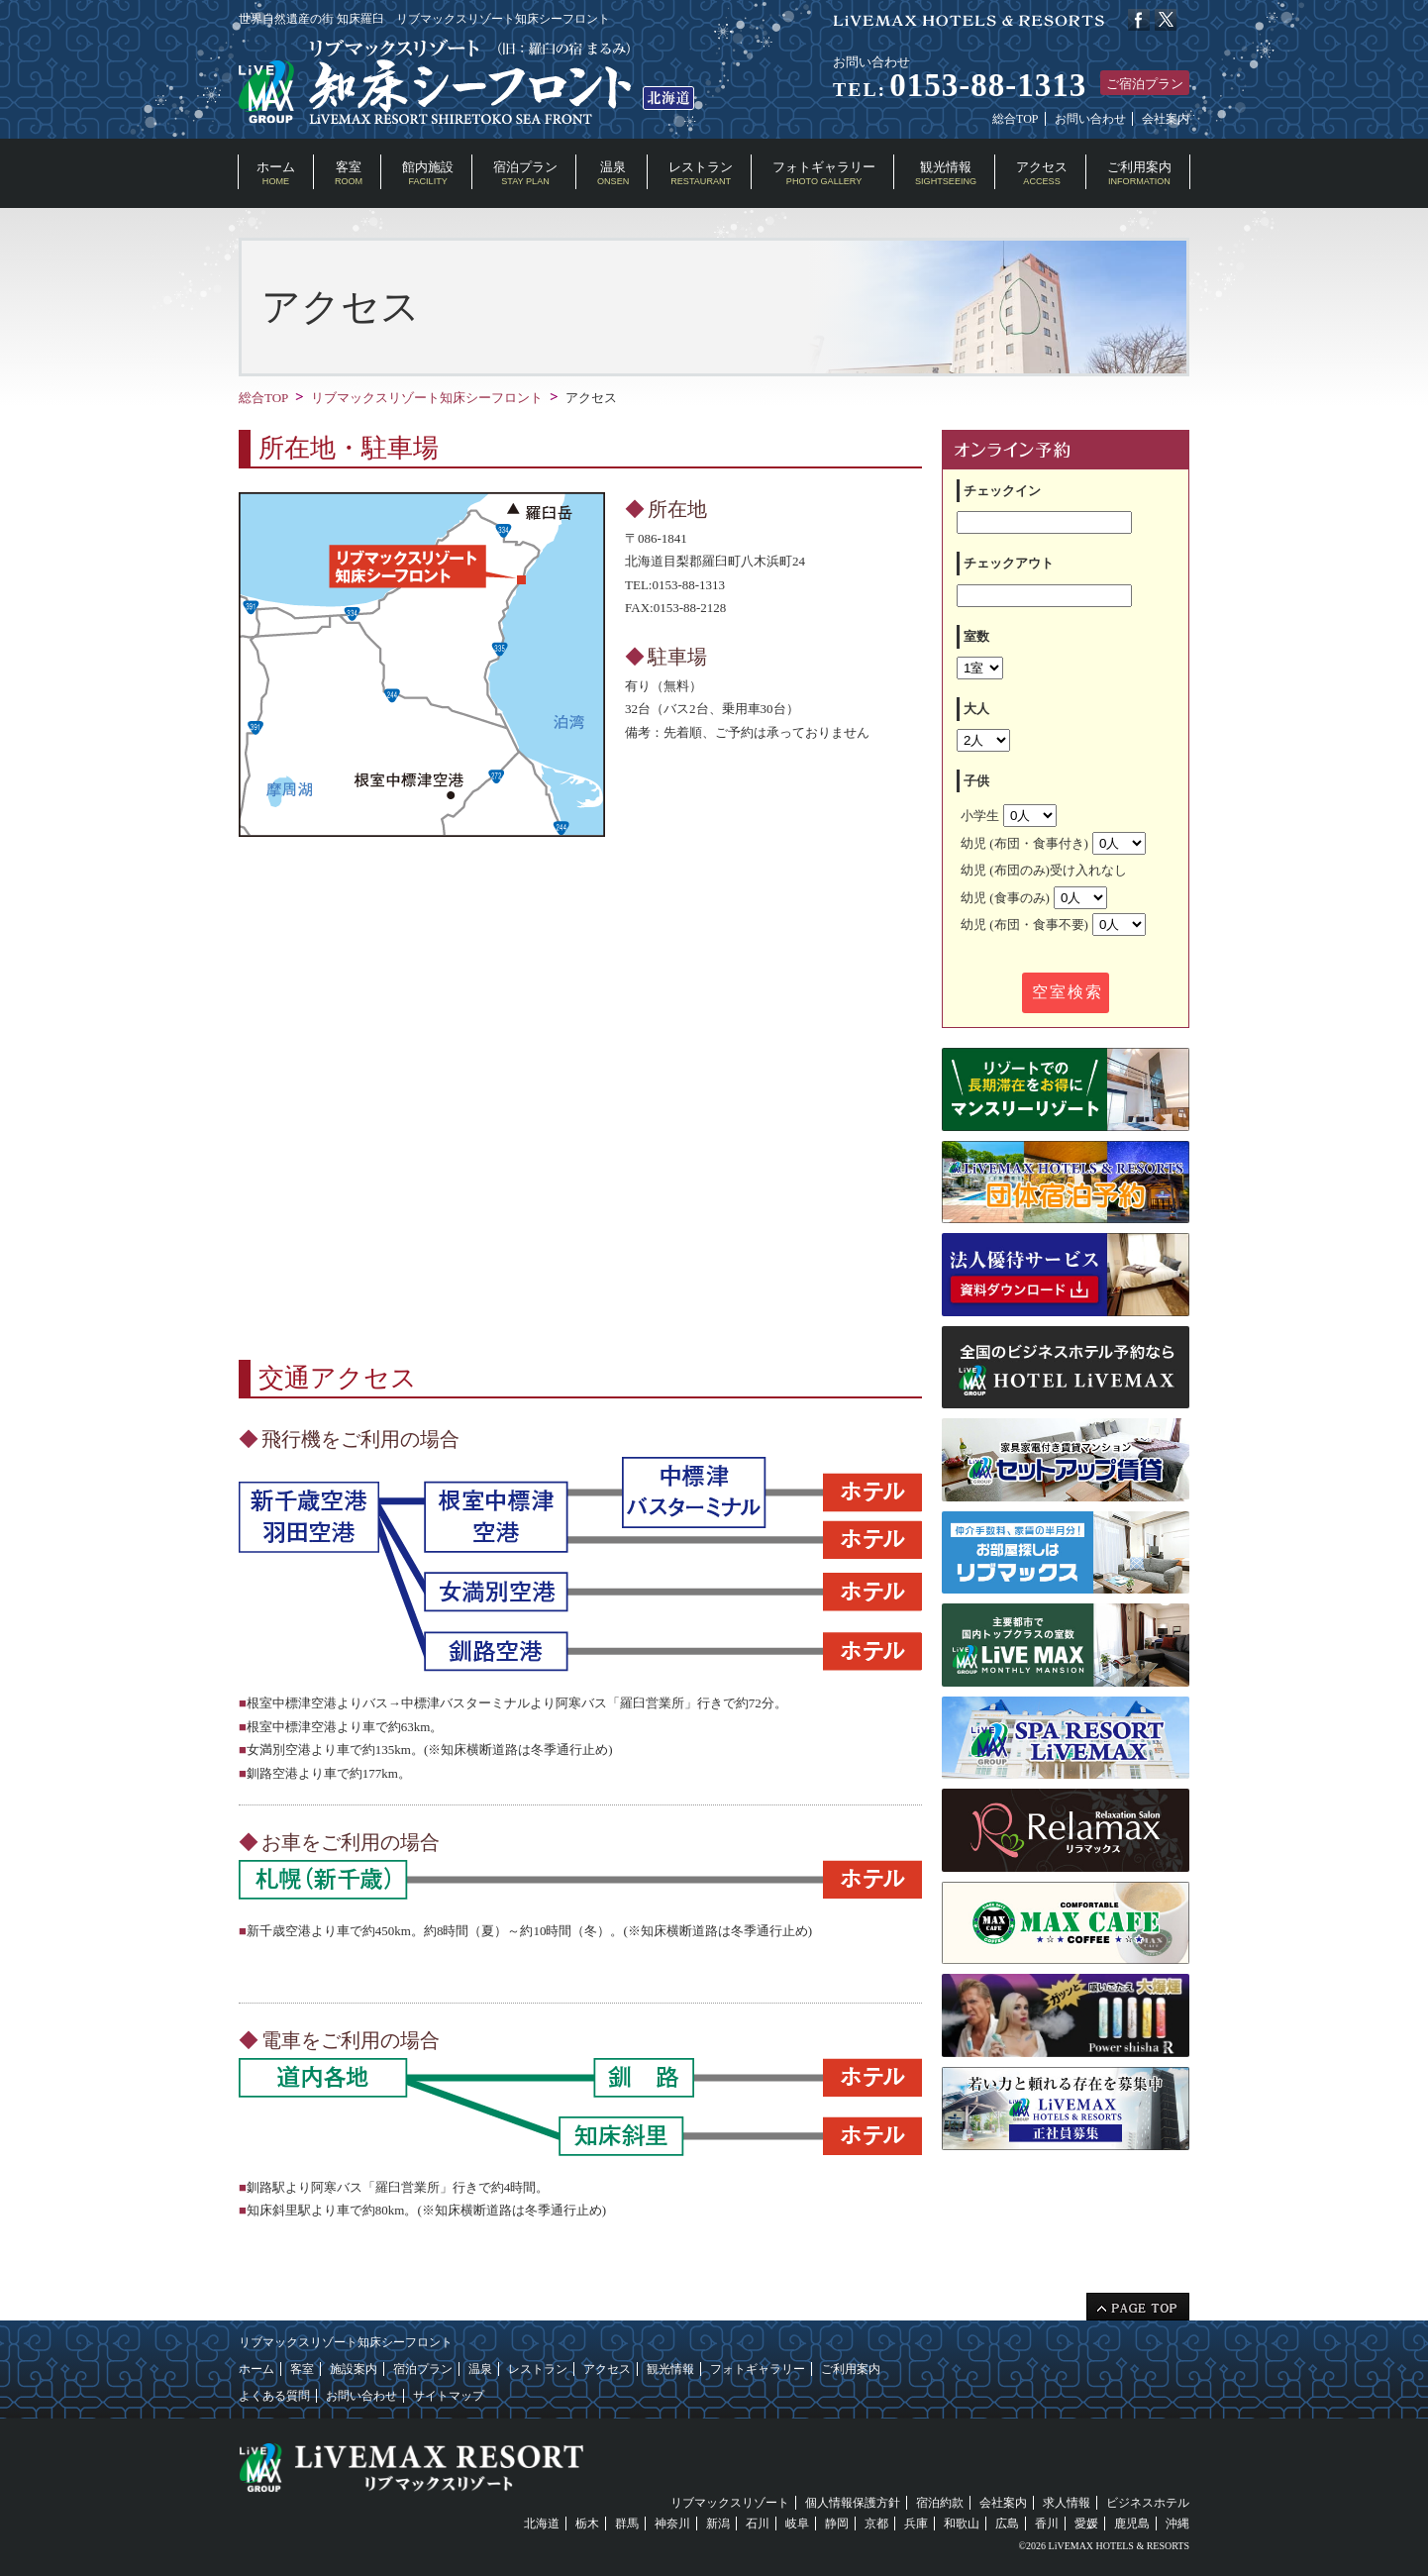 The width and height of the screenshot is (1428, 2576). What do you see at coordinates (1139, 172) in the screenshot?
I see `ご利用案内` at bounding box center [1139, 172].